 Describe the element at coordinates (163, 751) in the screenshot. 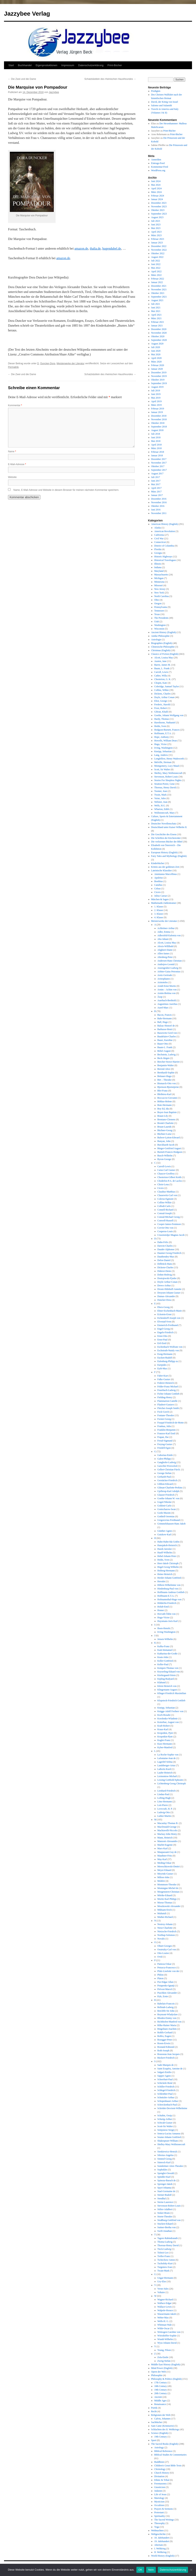

I see `Kneipp, Sebastian` at that location.